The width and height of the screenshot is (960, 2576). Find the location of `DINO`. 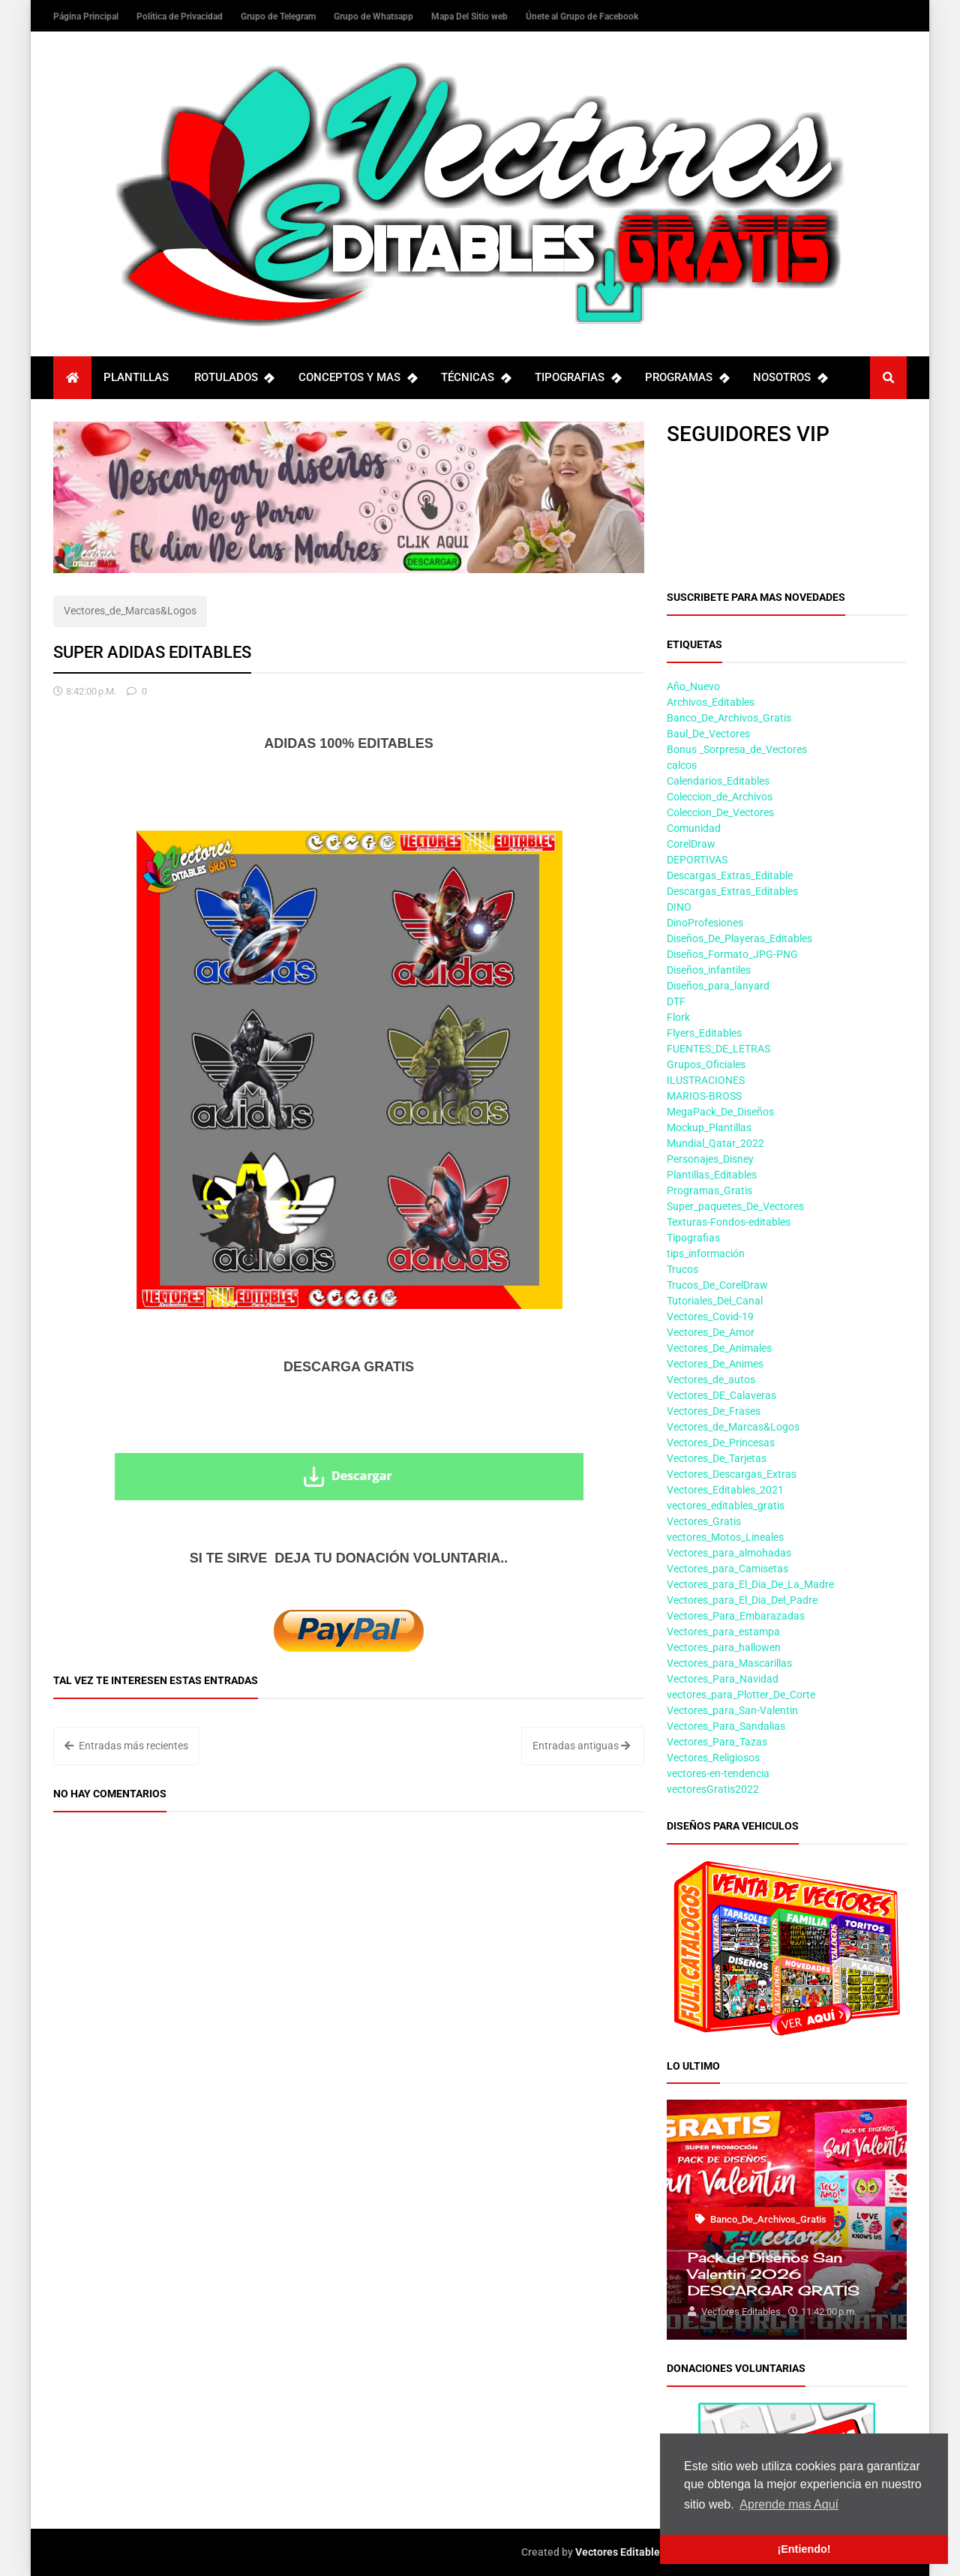

DINO is located at coordinates (679, 907).